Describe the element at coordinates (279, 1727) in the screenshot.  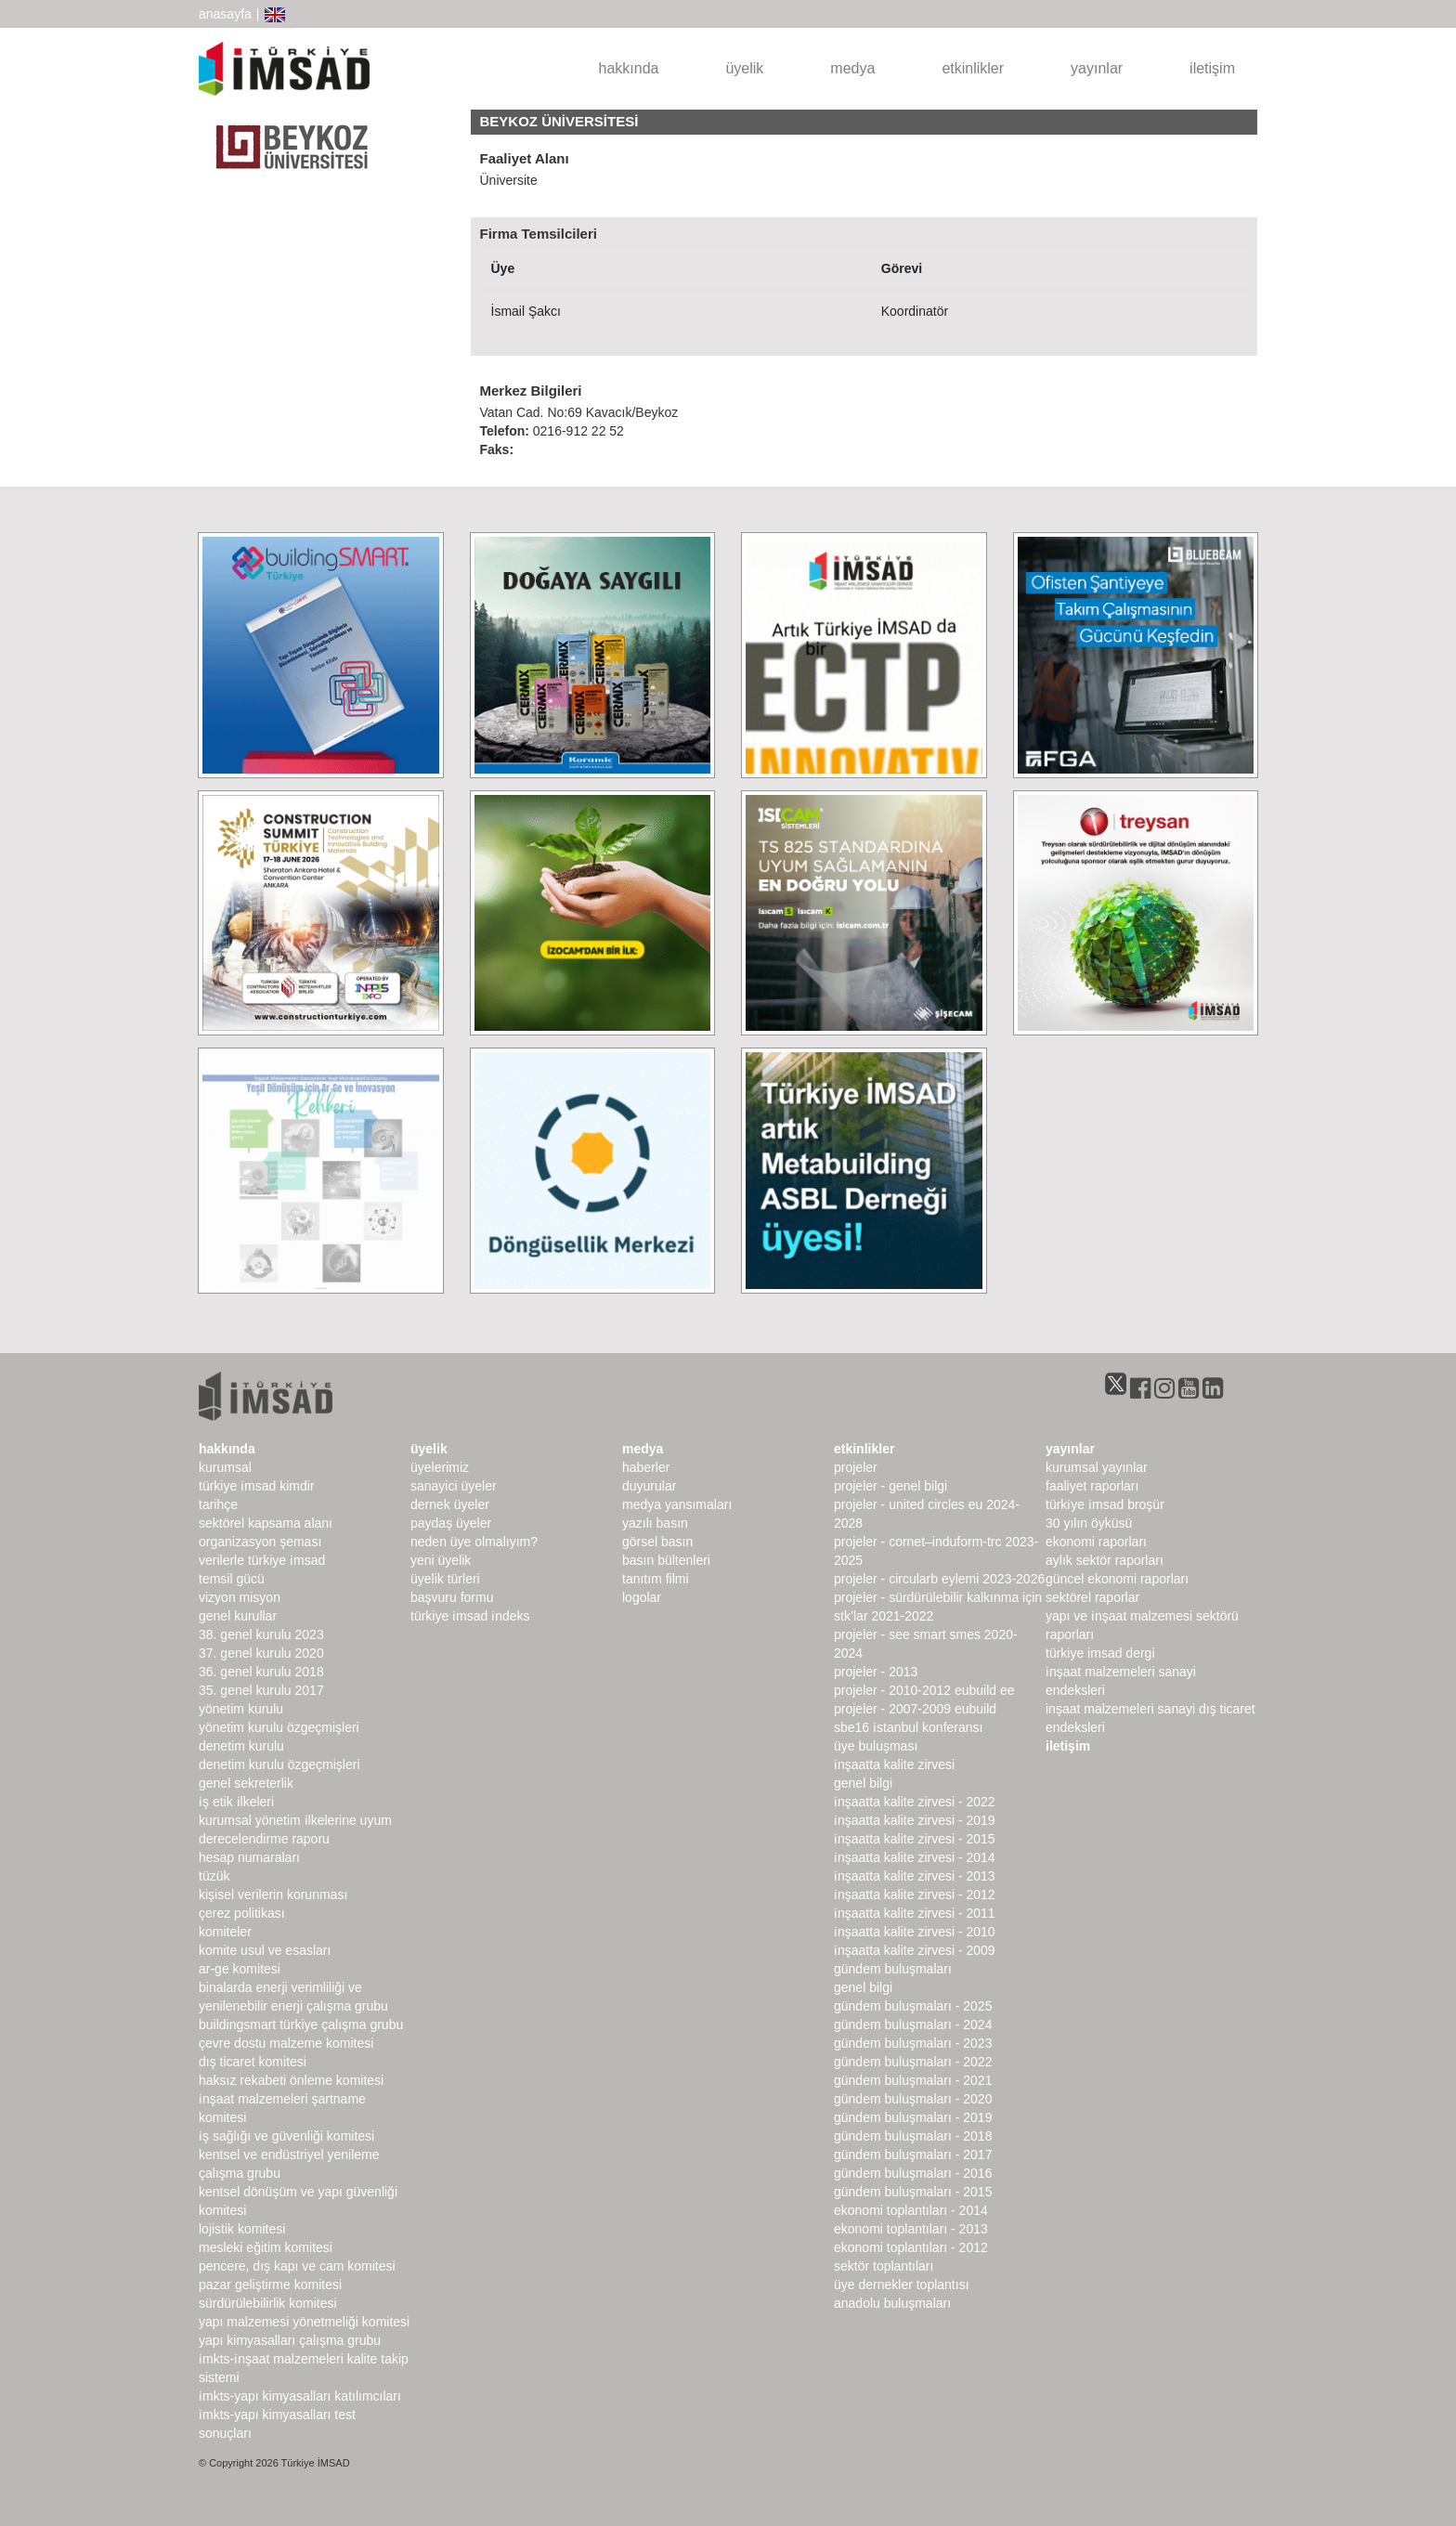
I see `Yönetim Kurulu Özgeçmişleri` at that location.